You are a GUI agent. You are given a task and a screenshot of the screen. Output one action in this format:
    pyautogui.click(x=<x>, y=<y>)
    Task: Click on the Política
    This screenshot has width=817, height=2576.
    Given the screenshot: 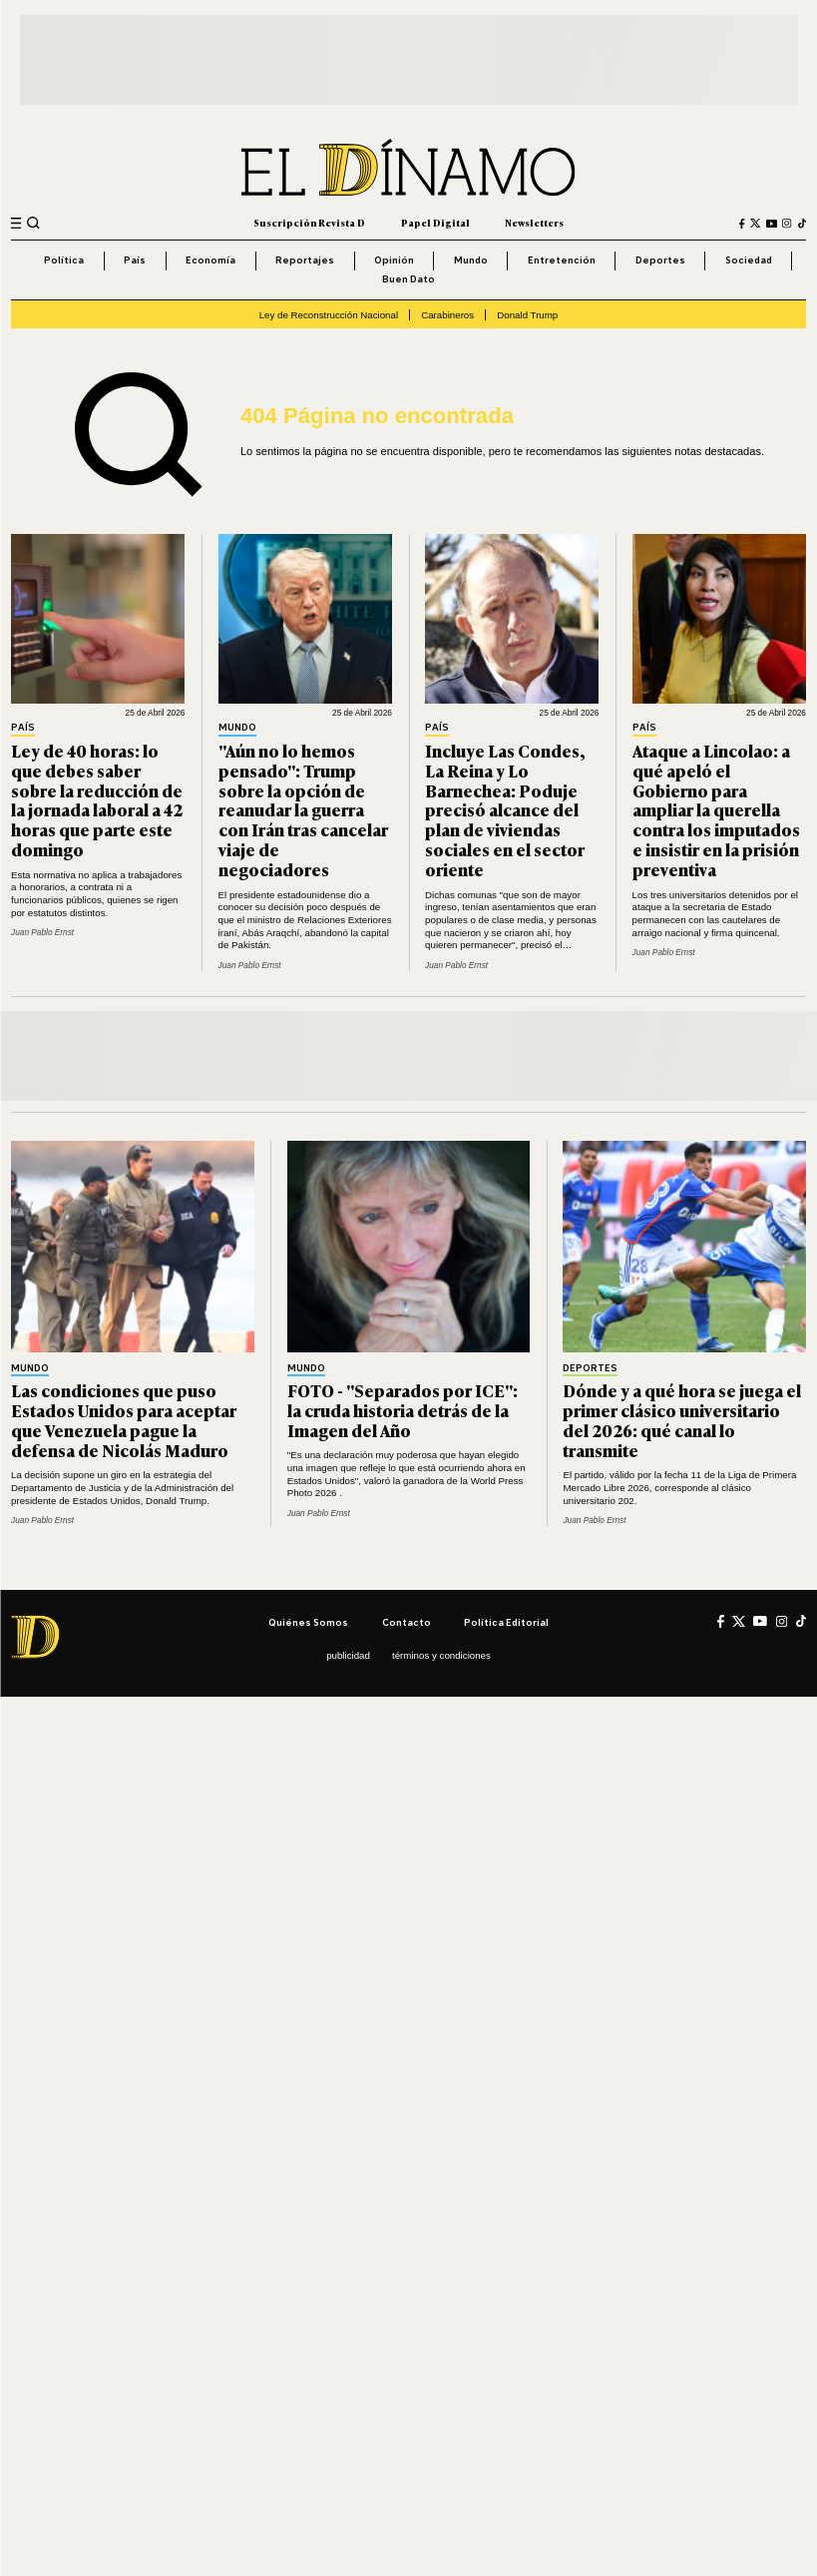 What is the action you would take?
    pyautogui.click(x=64, y=259)
    